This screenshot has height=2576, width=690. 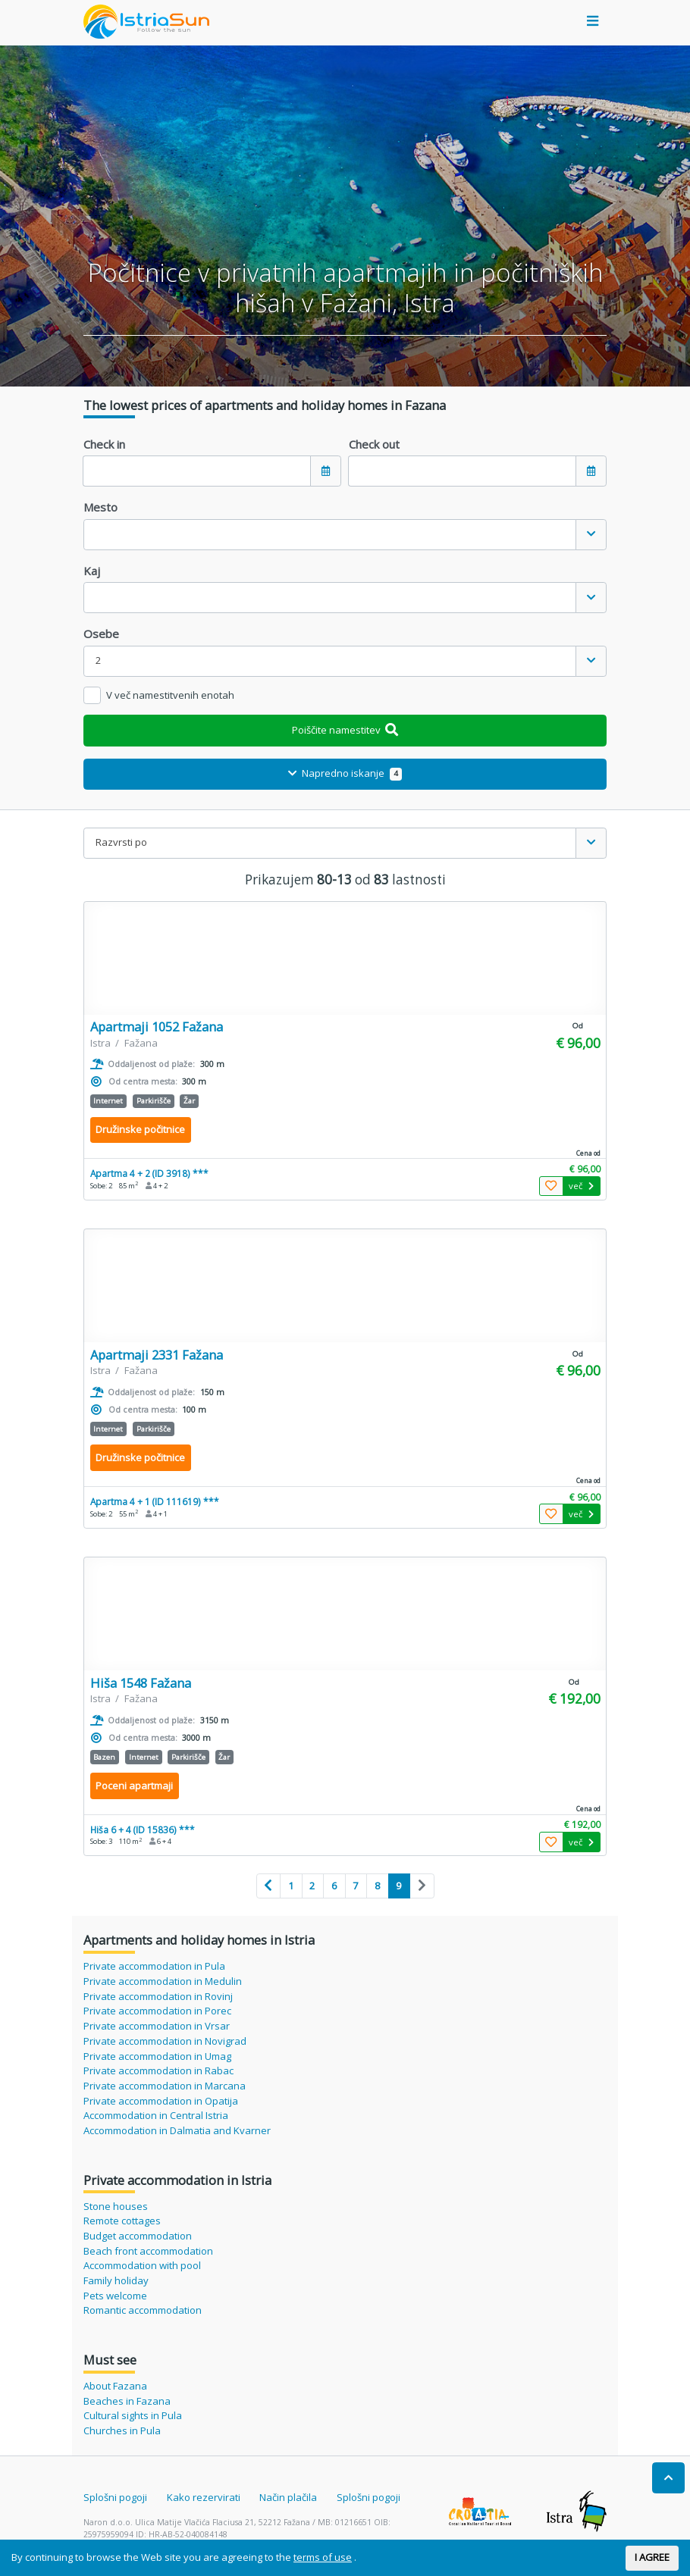 What do you see at coordinates (581, 1185) in the screenshot?
I see `več` at bounding box center [581, 1185].